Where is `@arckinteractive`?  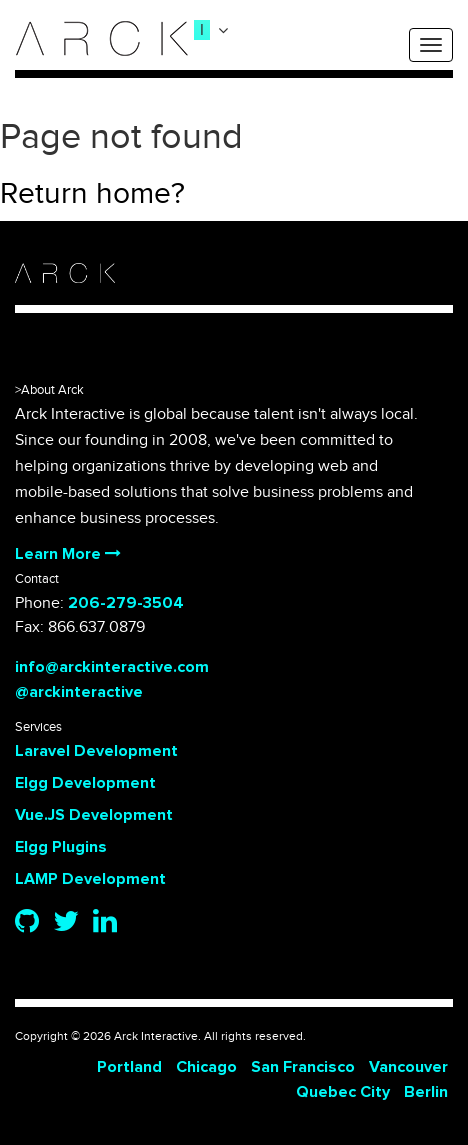 @arckinteractive is located at coordinates (79, 692).